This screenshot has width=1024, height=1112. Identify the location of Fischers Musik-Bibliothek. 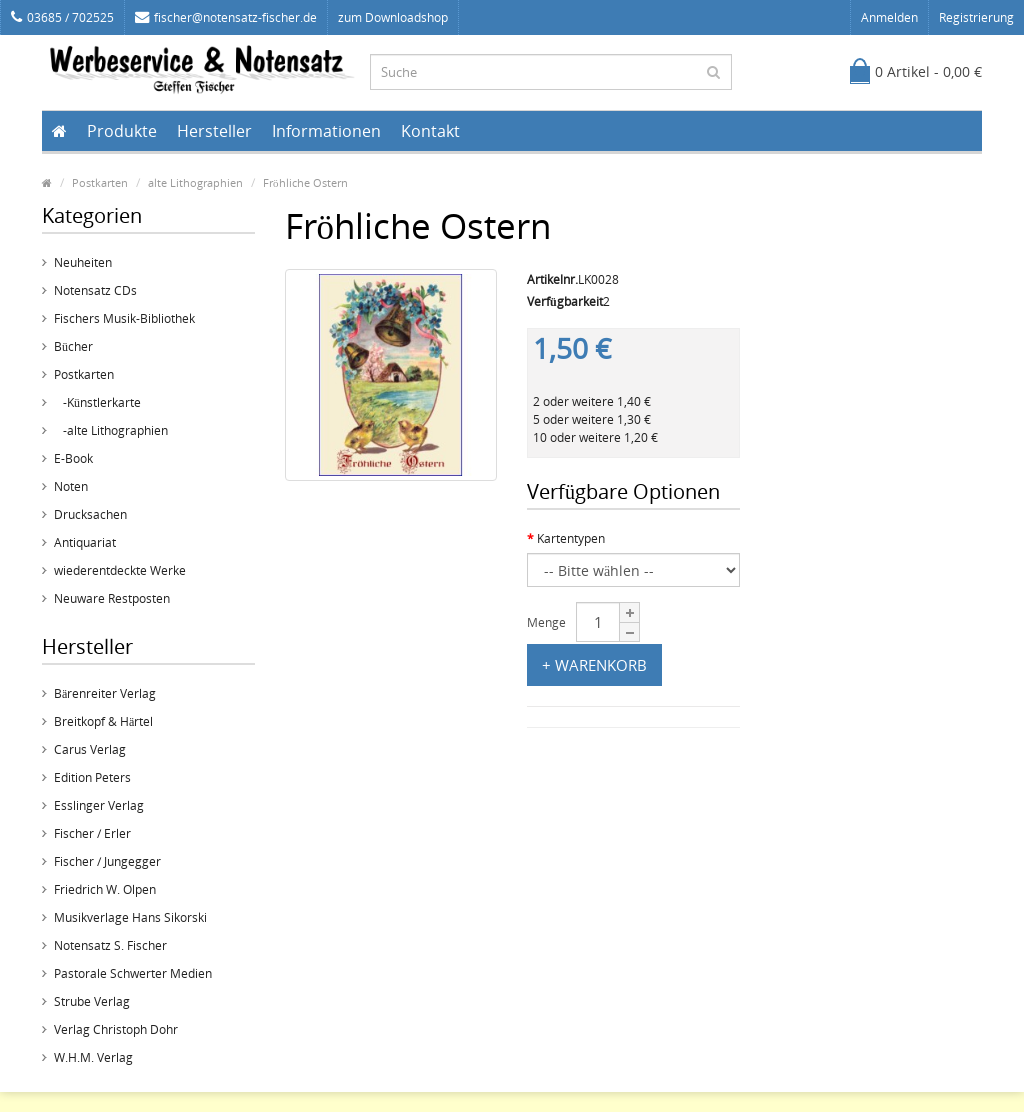
(124, 318).